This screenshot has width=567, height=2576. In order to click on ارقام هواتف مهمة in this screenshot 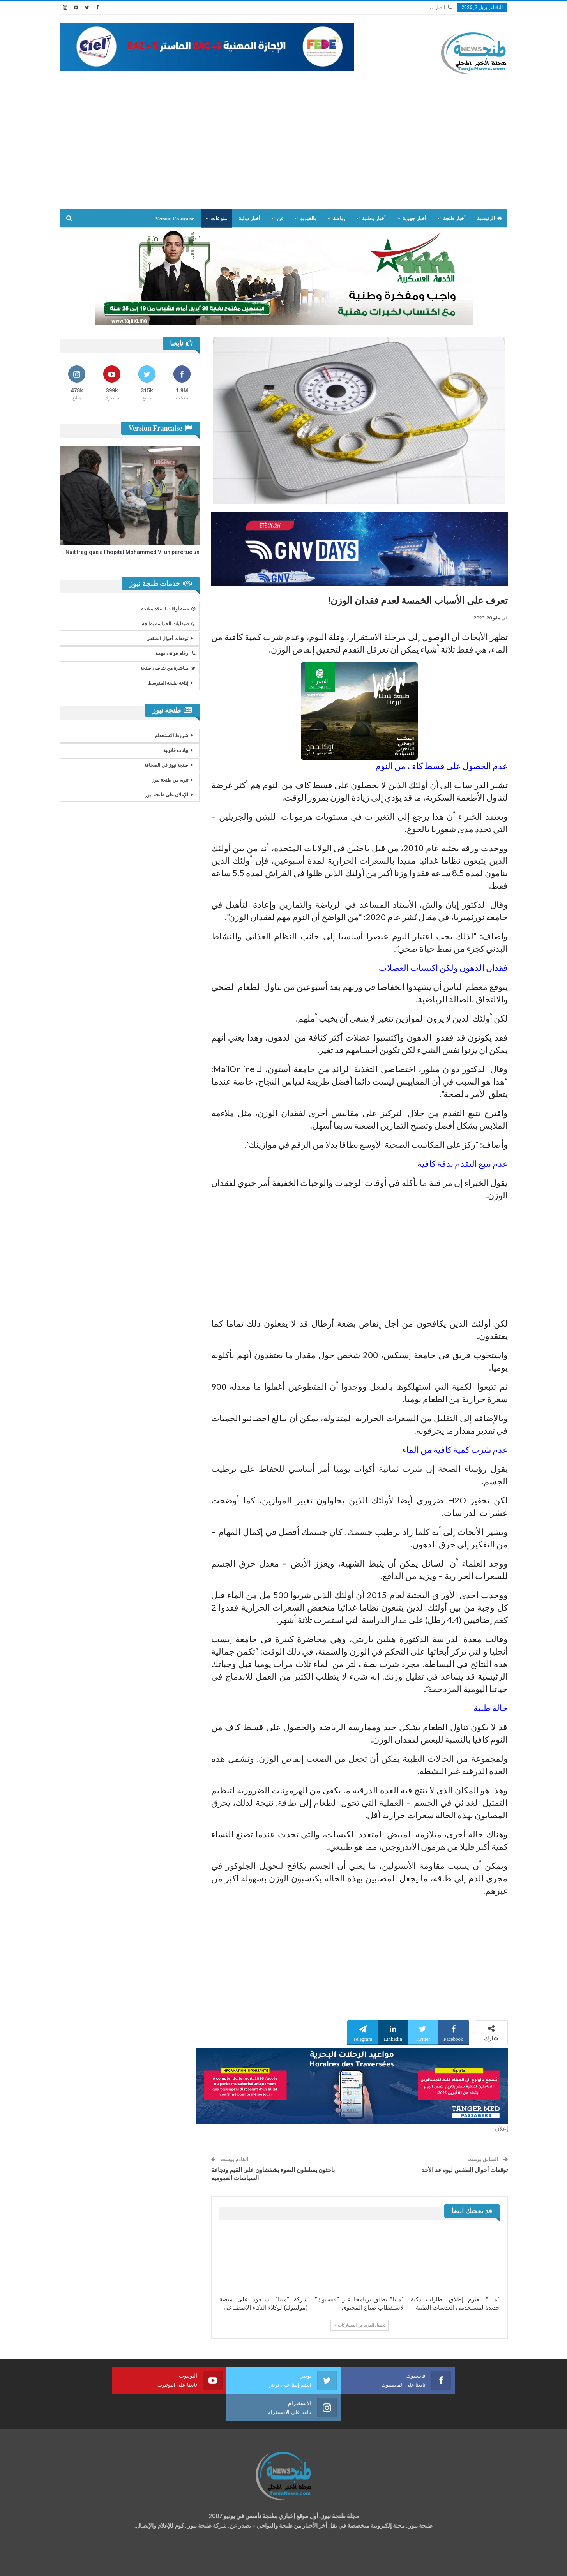, I will do `click(175, 653)`.